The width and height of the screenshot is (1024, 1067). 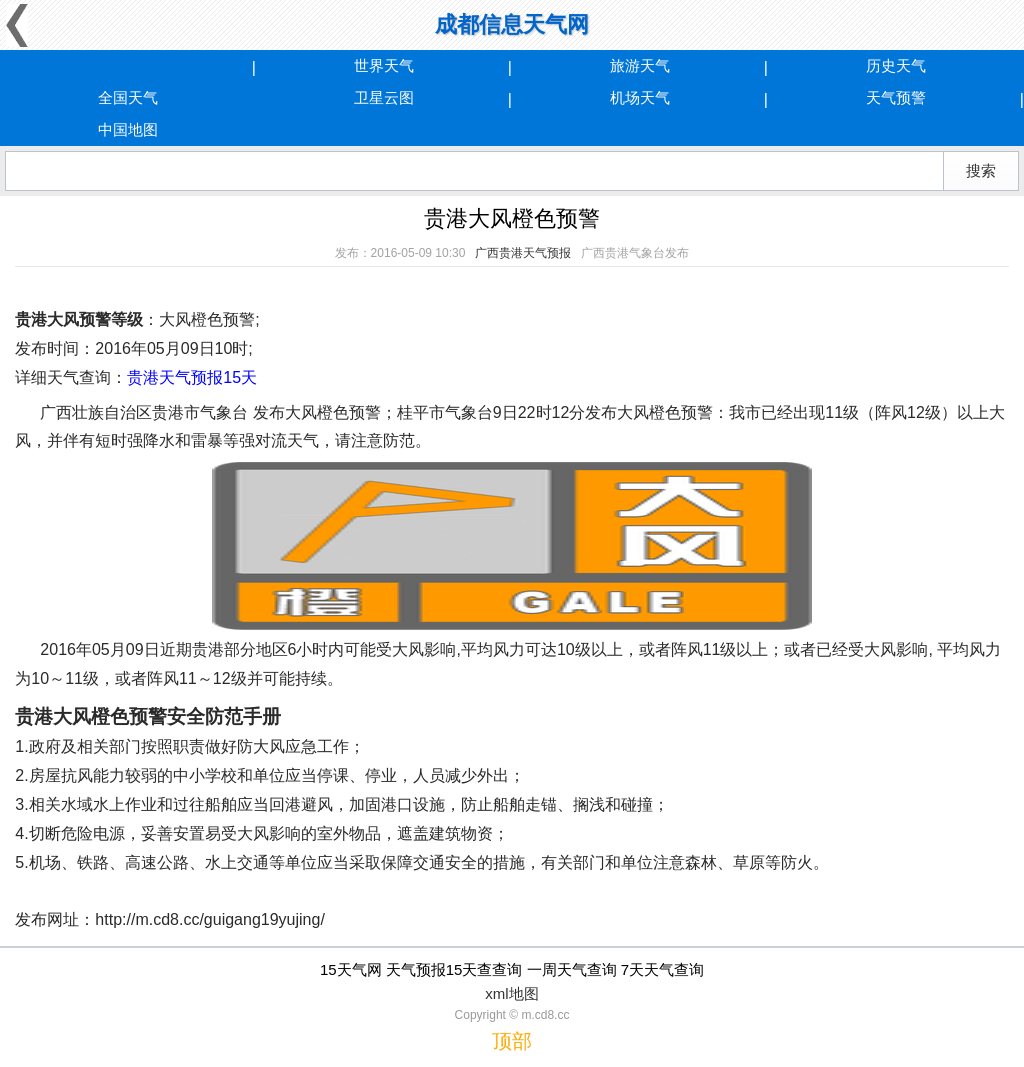 What do you see at coordinates (128, 97) in the screenshot?
I see `全国天气` at bounding box center [128, 97].